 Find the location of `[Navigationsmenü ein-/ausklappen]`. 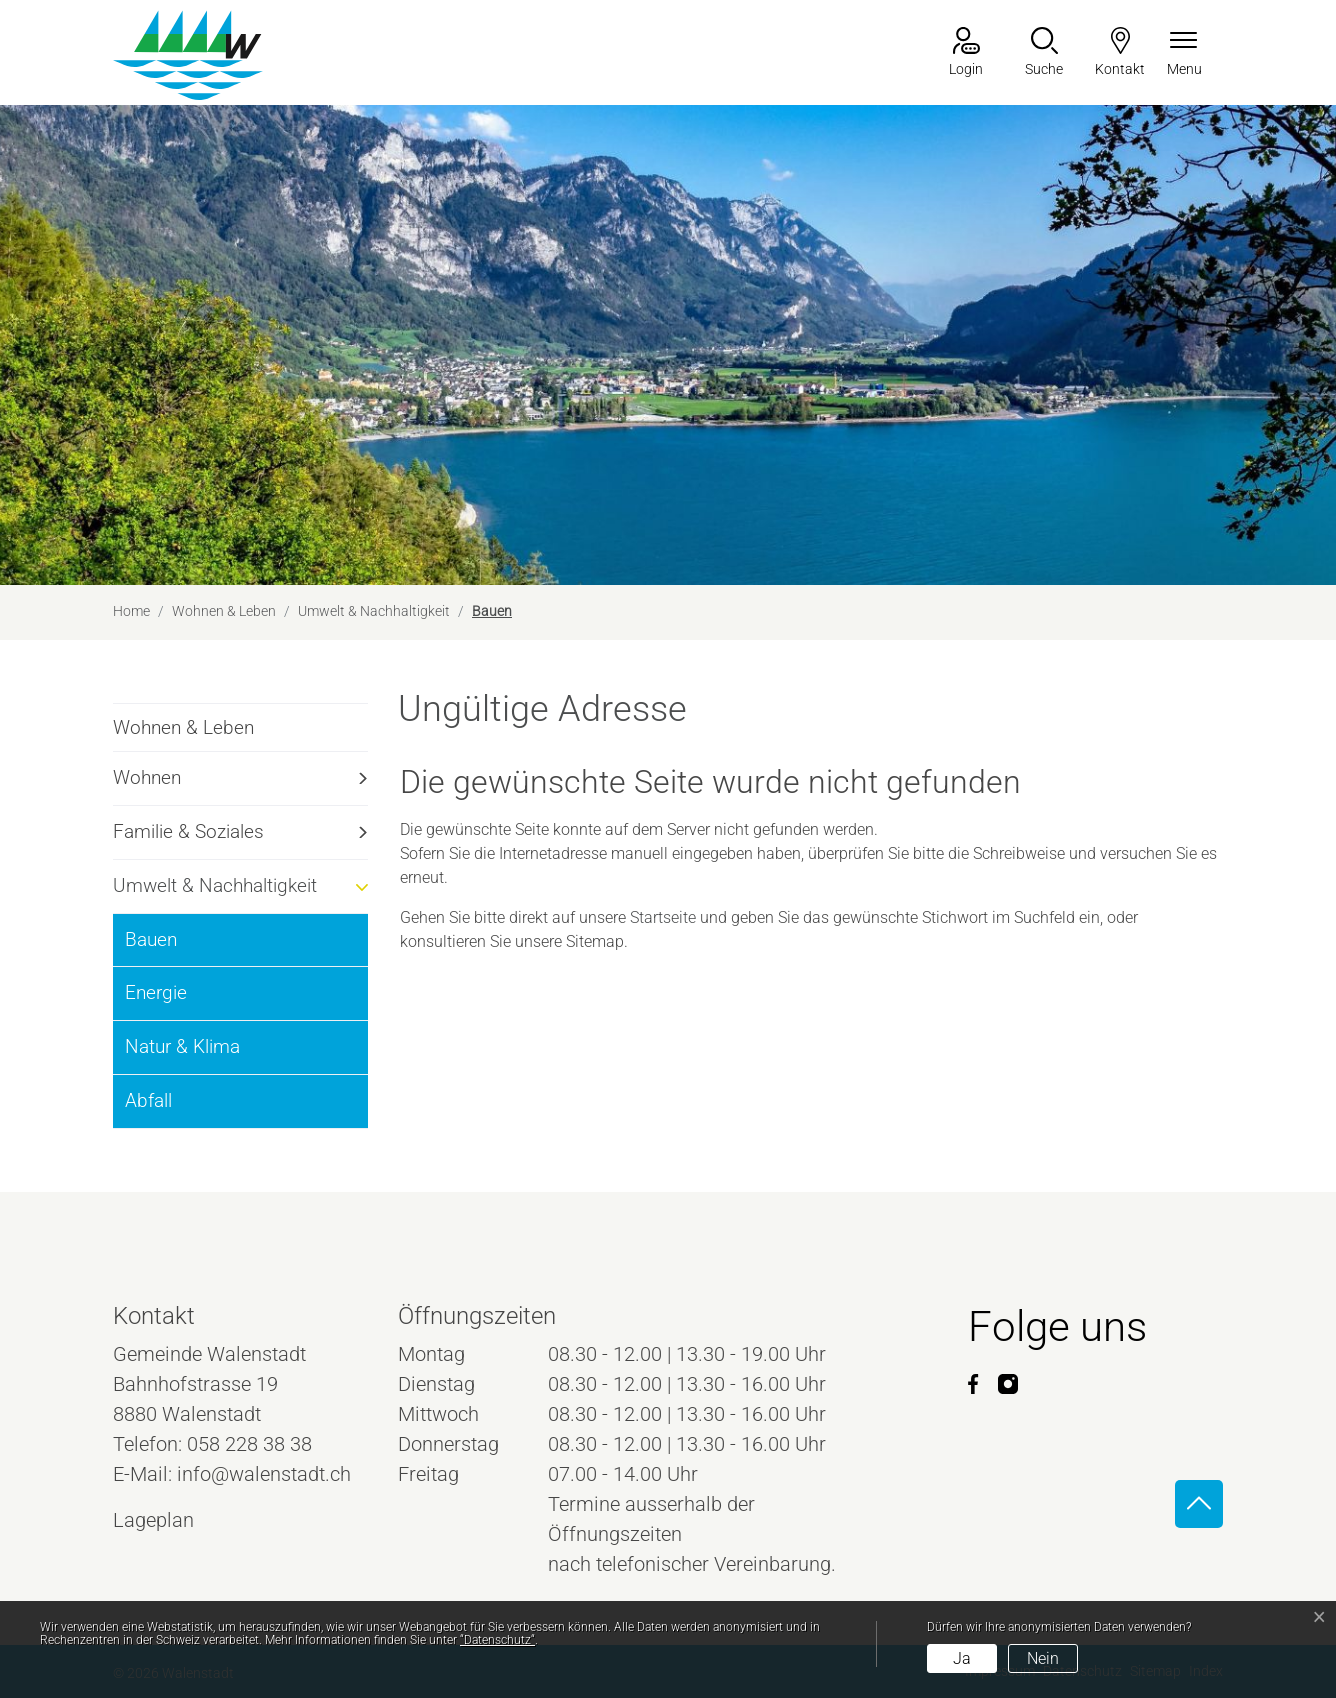

[Navigationsmenü ein-/ausklappen] is located at coordinates (1184, 53).